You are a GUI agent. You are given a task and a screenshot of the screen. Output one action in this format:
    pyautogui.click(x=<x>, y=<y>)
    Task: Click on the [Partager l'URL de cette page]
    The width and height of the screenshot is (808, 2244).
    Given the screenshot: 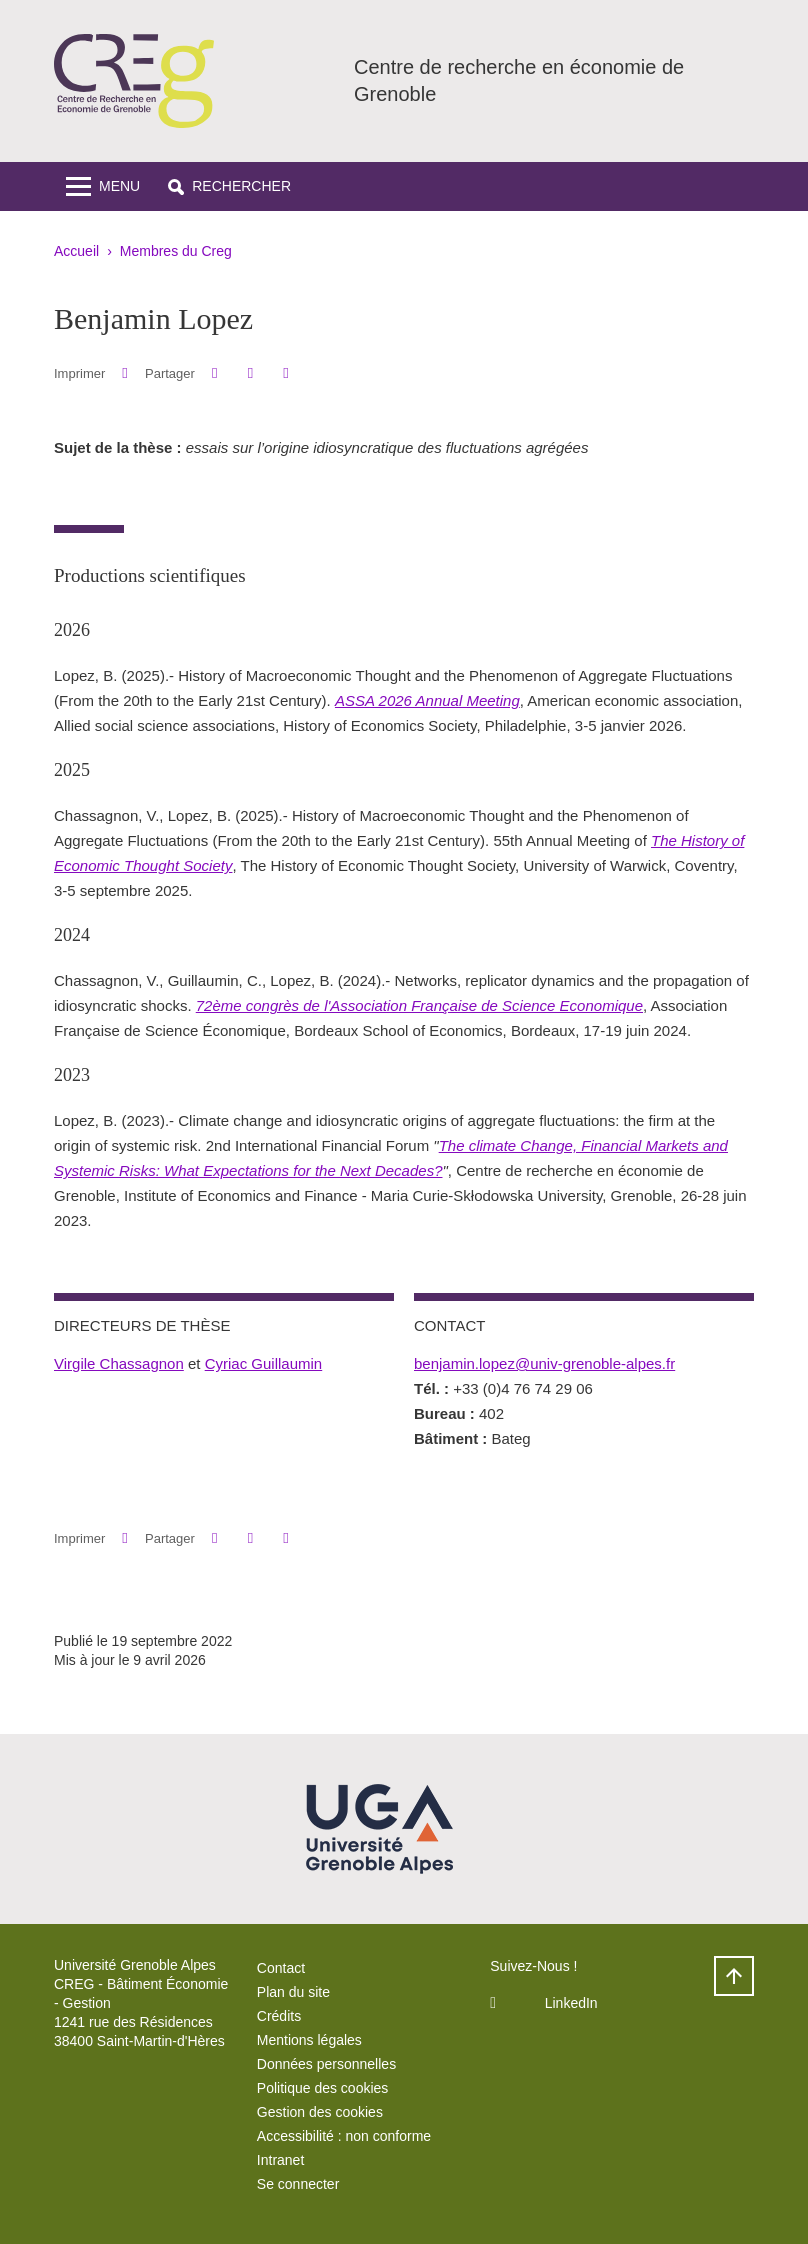 What is the action you would take?
    pyautogui.click(x=285, y=373)
    